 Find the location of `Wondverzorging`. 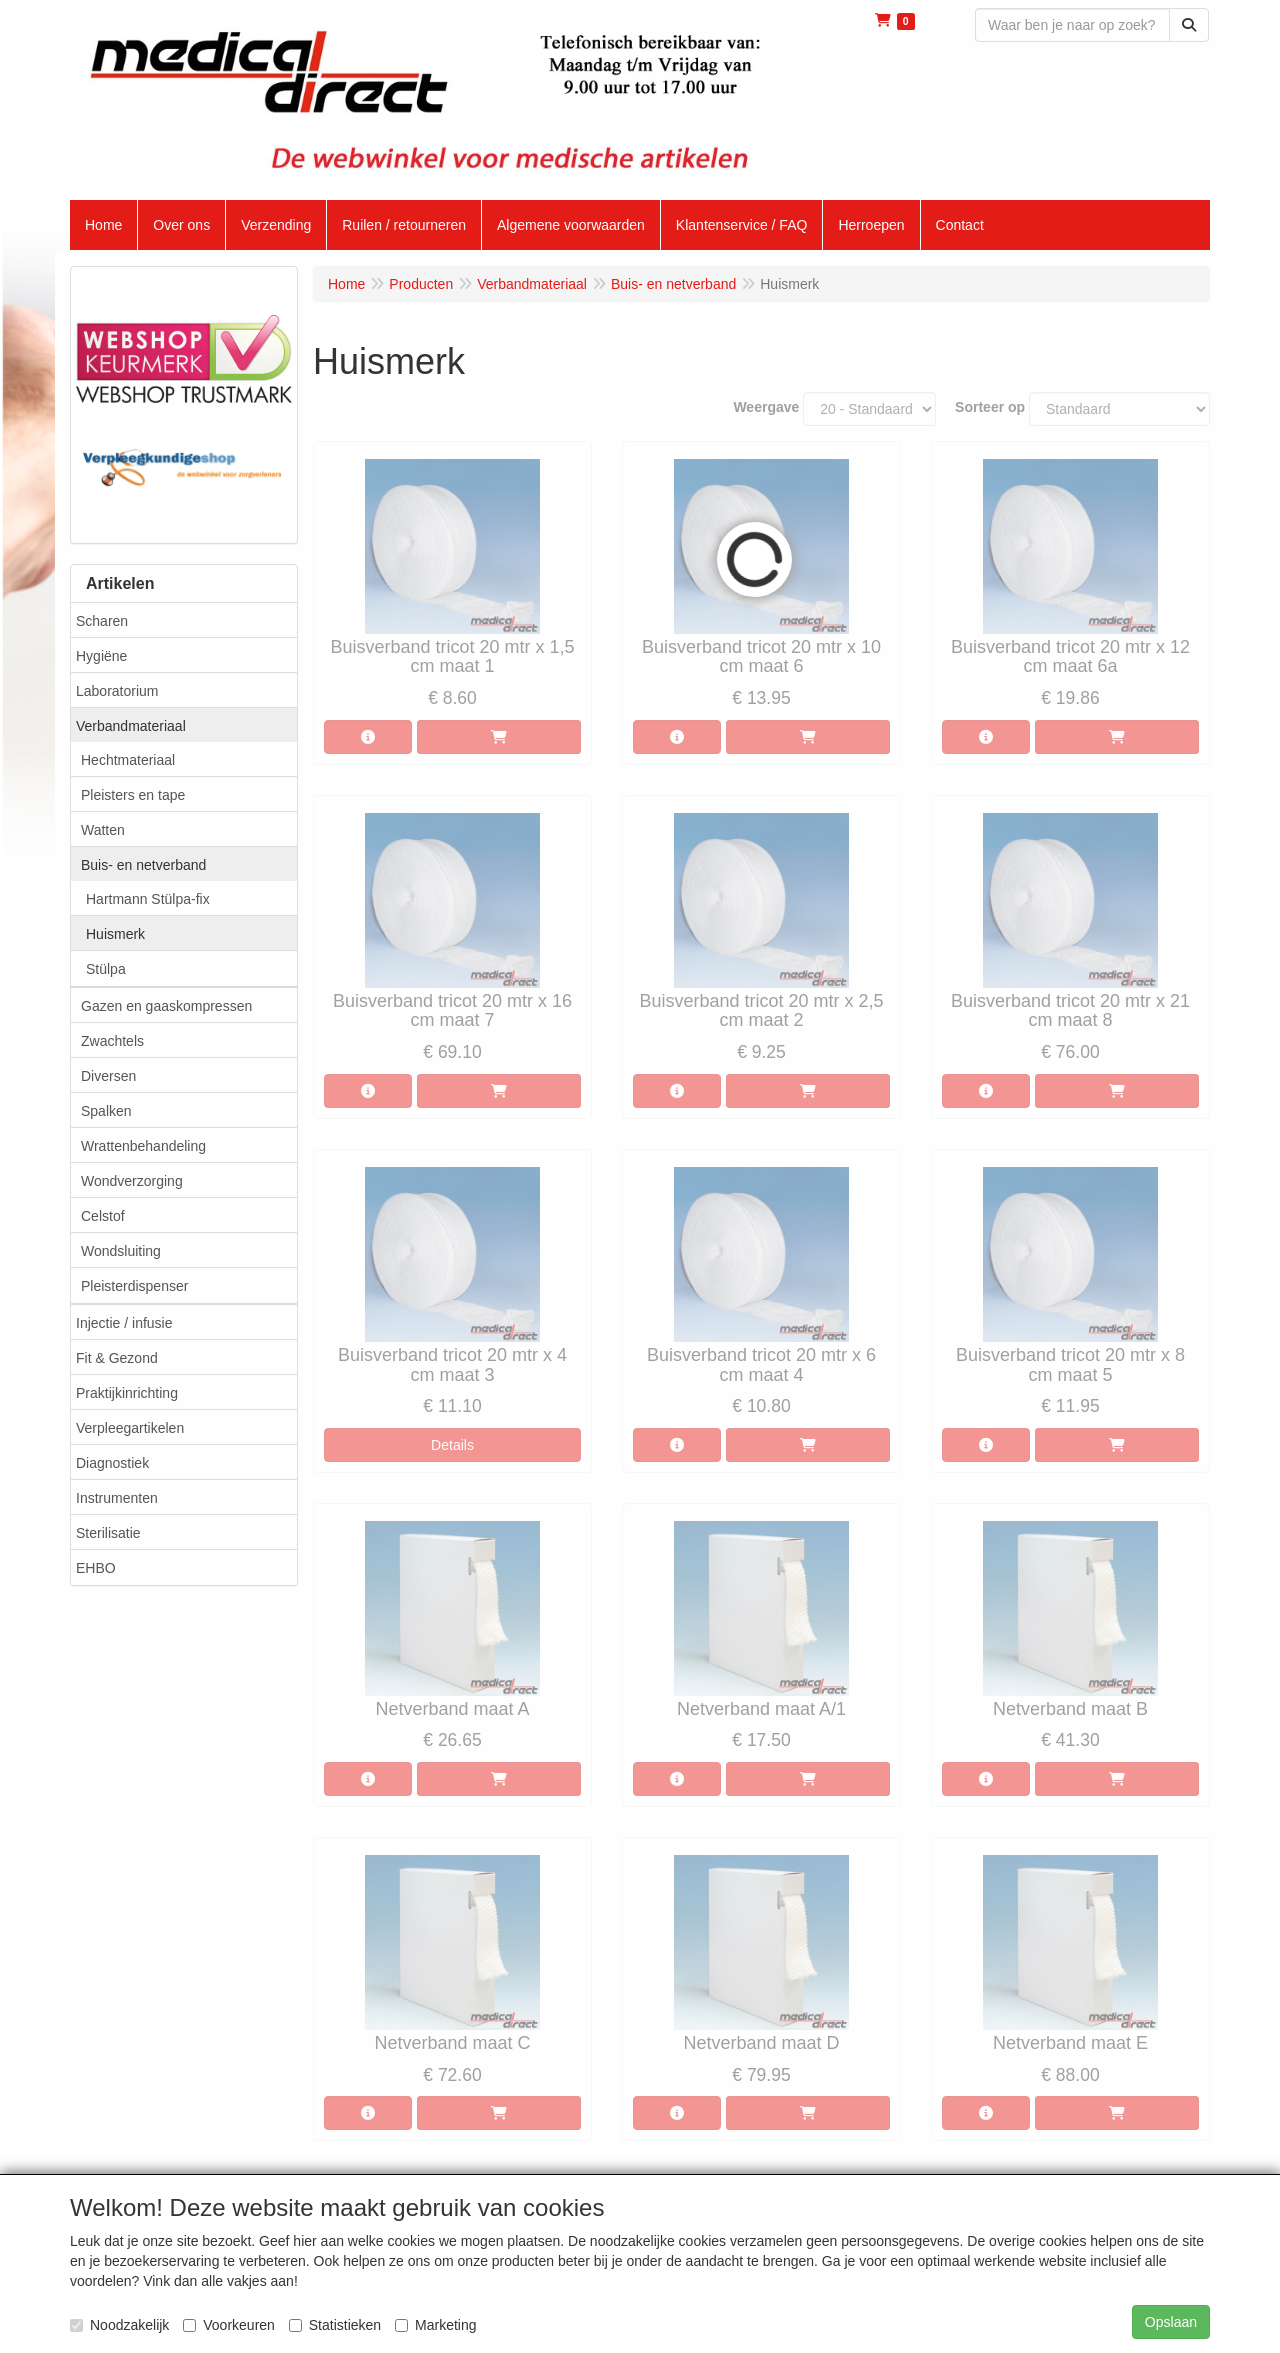

Wondverzorging is located at coordinates (132, 1181).